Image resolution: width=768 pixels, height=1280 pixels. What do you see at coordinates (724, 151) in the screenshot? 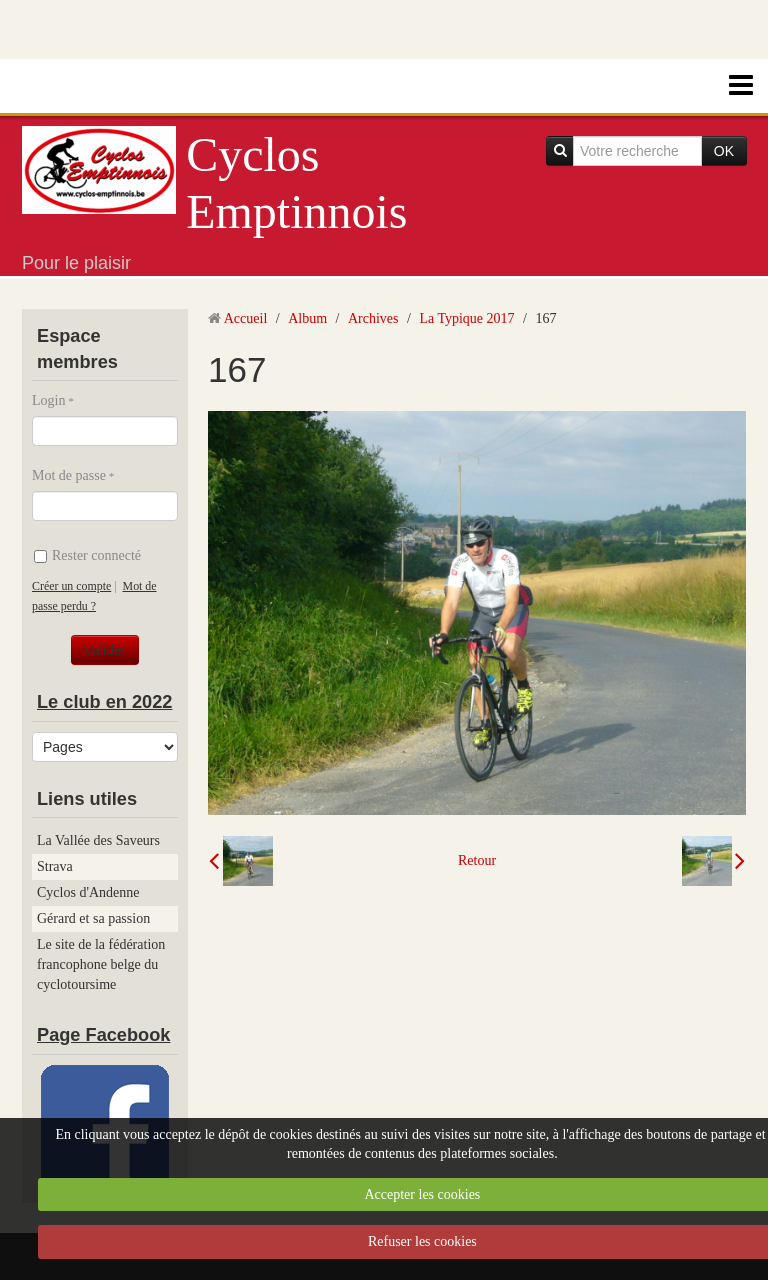
I see `OK` at bounding box center [724, 151].